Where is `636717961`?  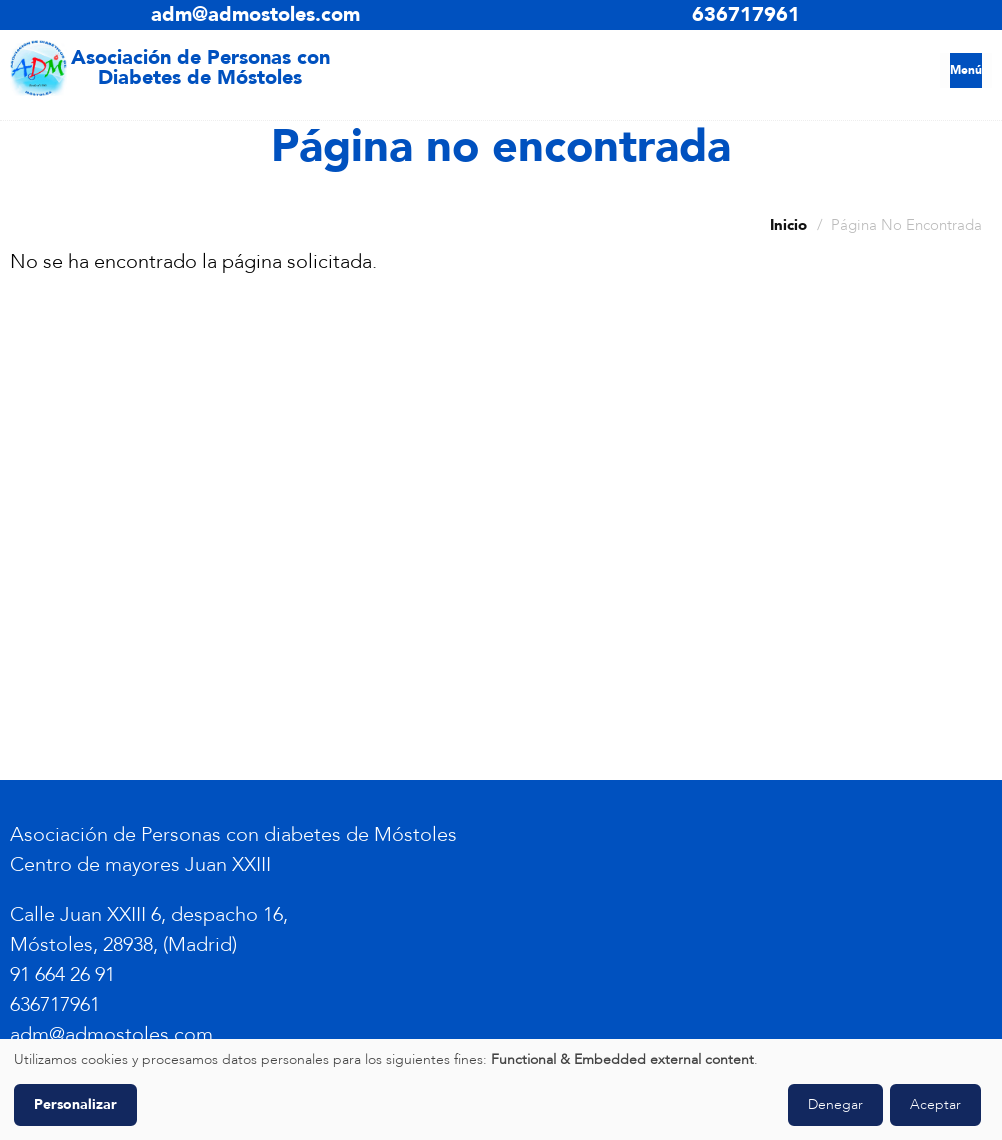 636717961 is located at coordinates (746, 14).